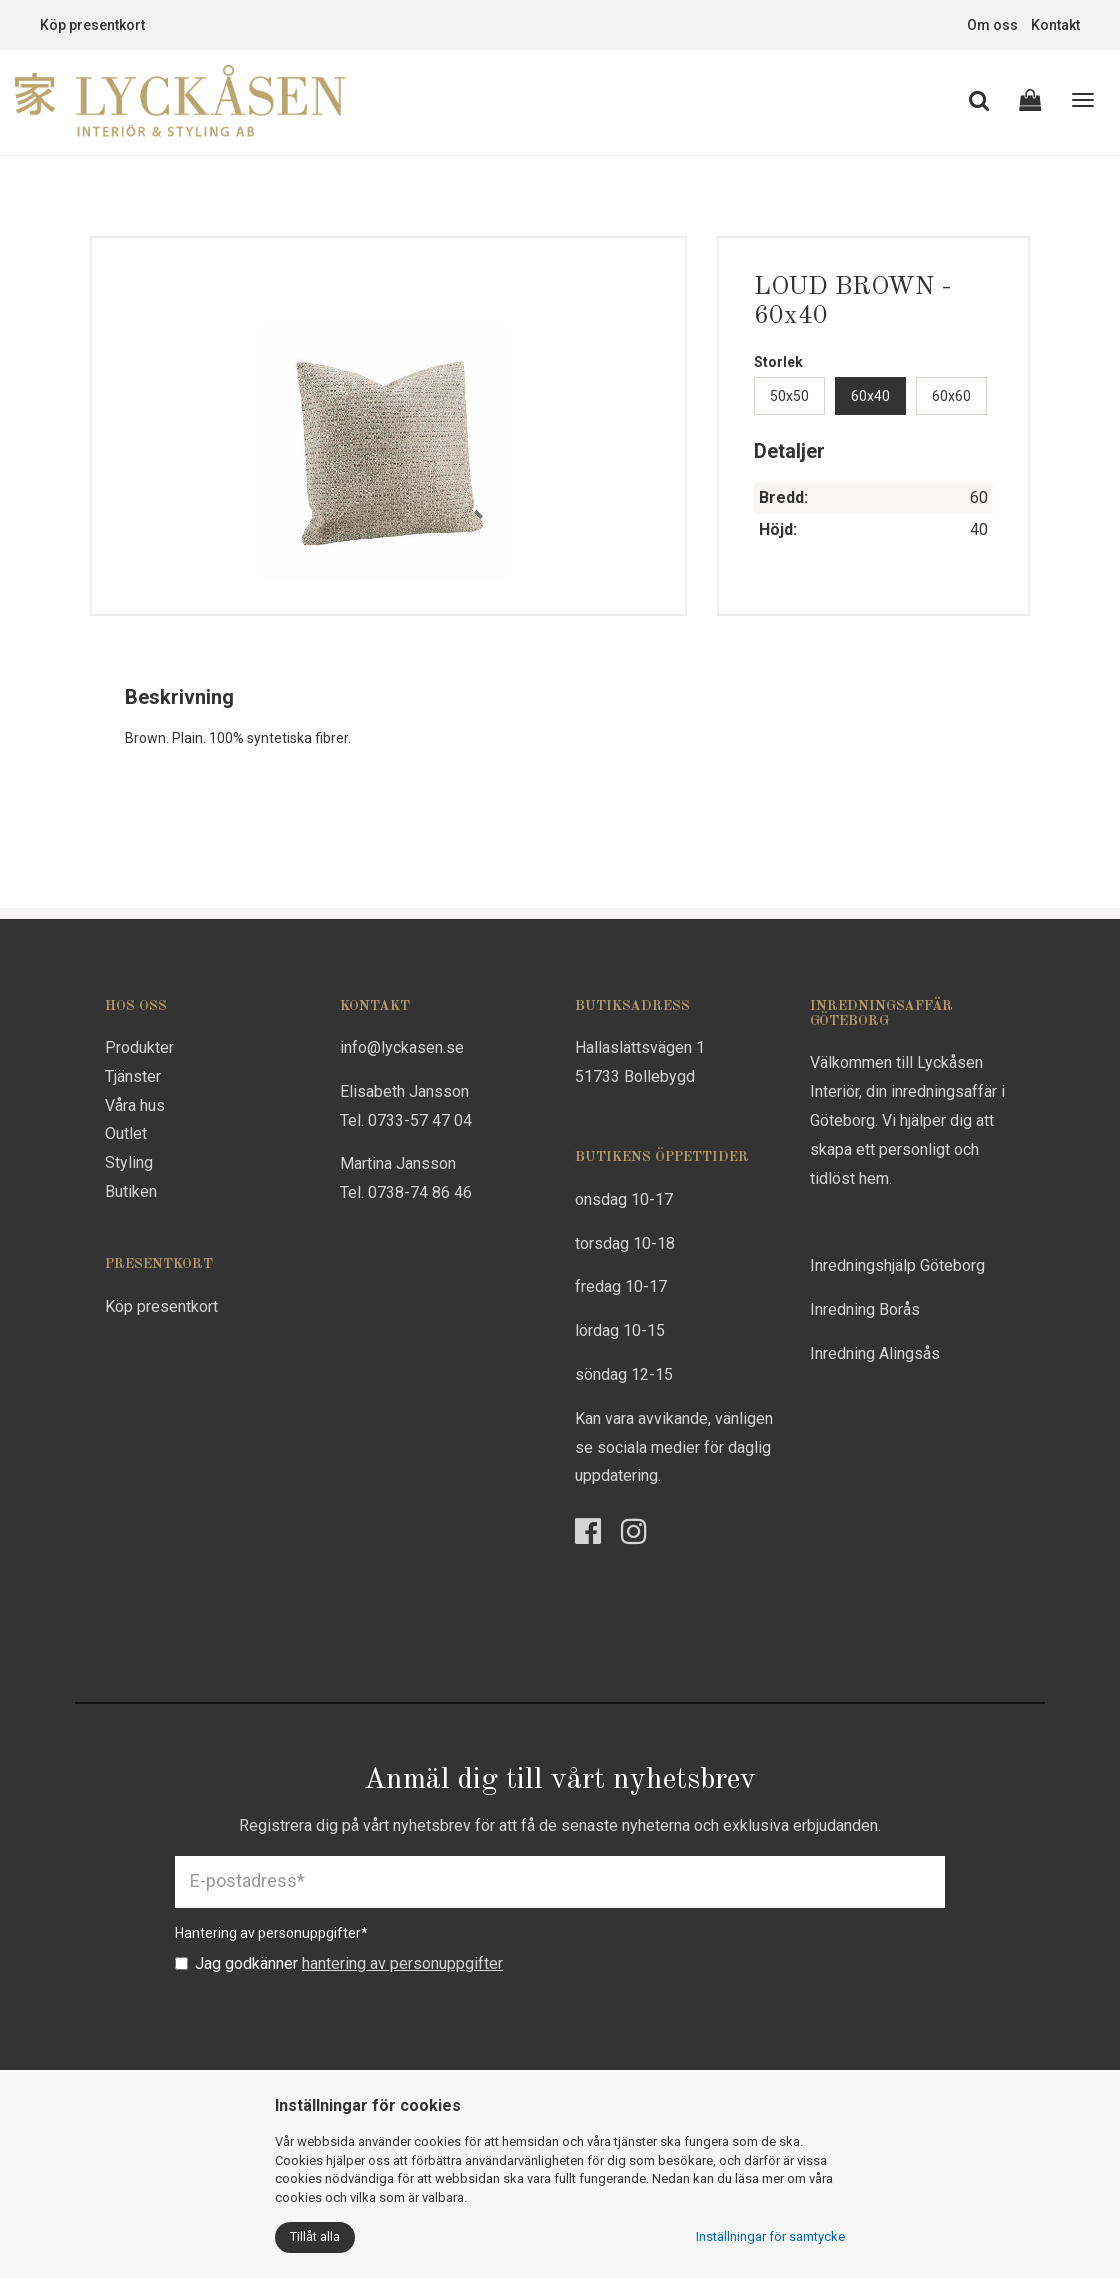 Image resolution: width=1120 pixels, height=2278 pixels. What do you see at coordinates (129, 1162) in the screenshot?
I see `Styling` at bounding box center [129, 1162].